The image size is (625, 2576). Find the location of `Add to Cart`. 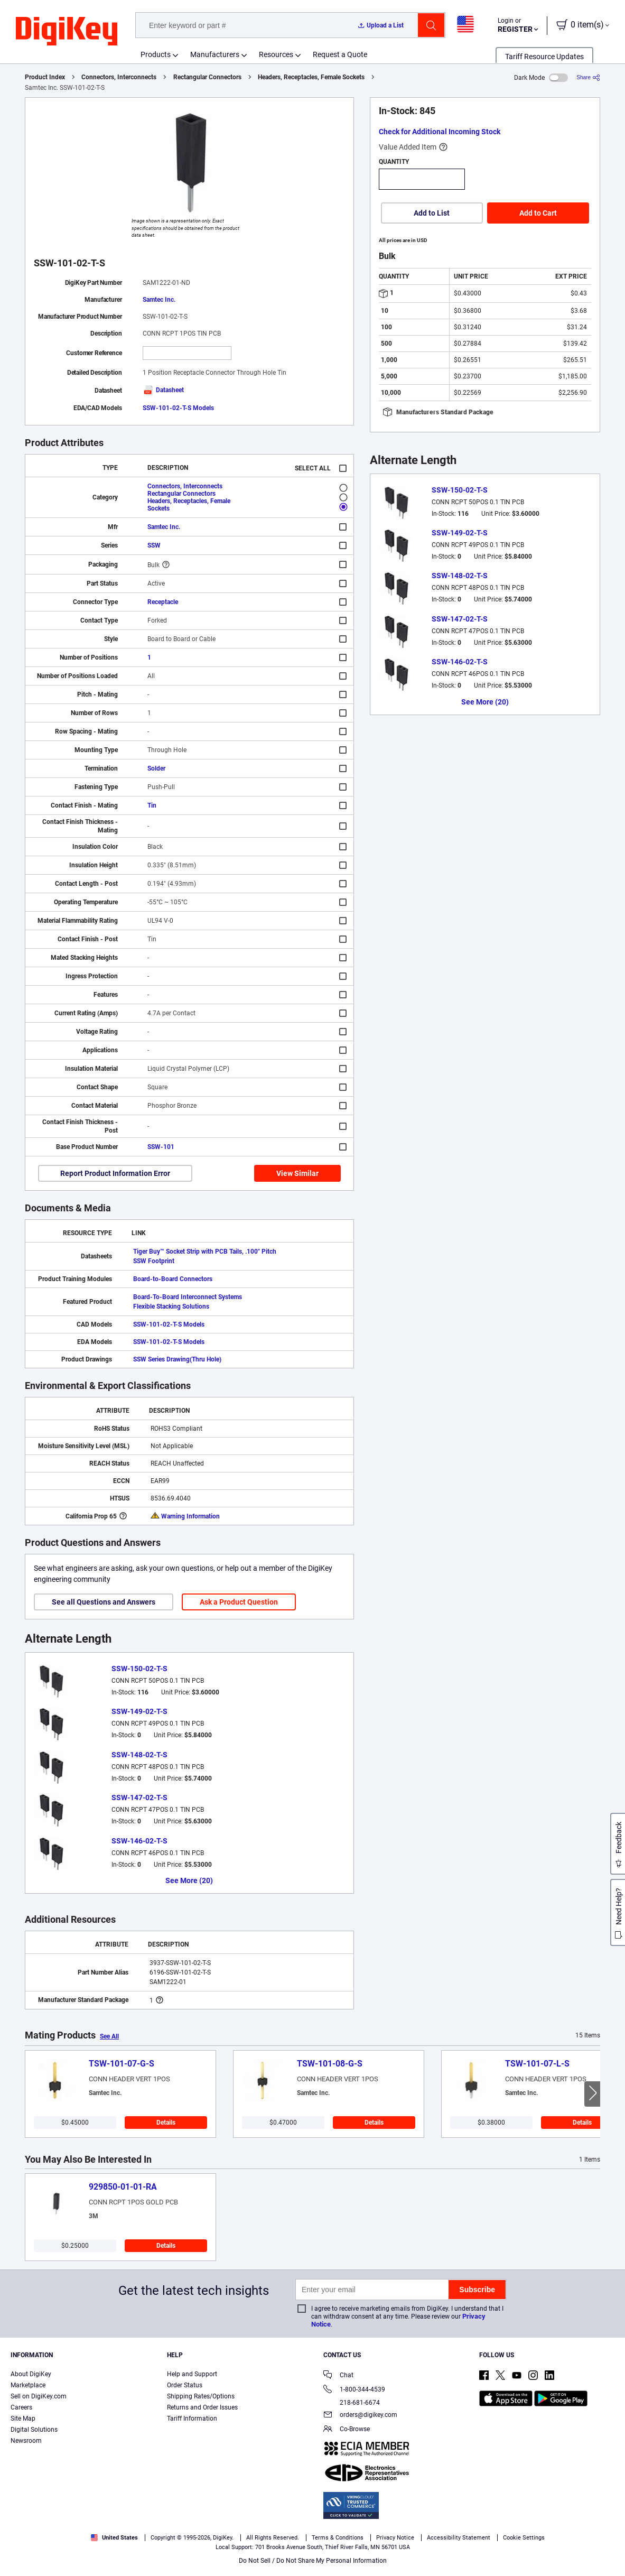

Add to Cart is located at coordinates (538, 213).